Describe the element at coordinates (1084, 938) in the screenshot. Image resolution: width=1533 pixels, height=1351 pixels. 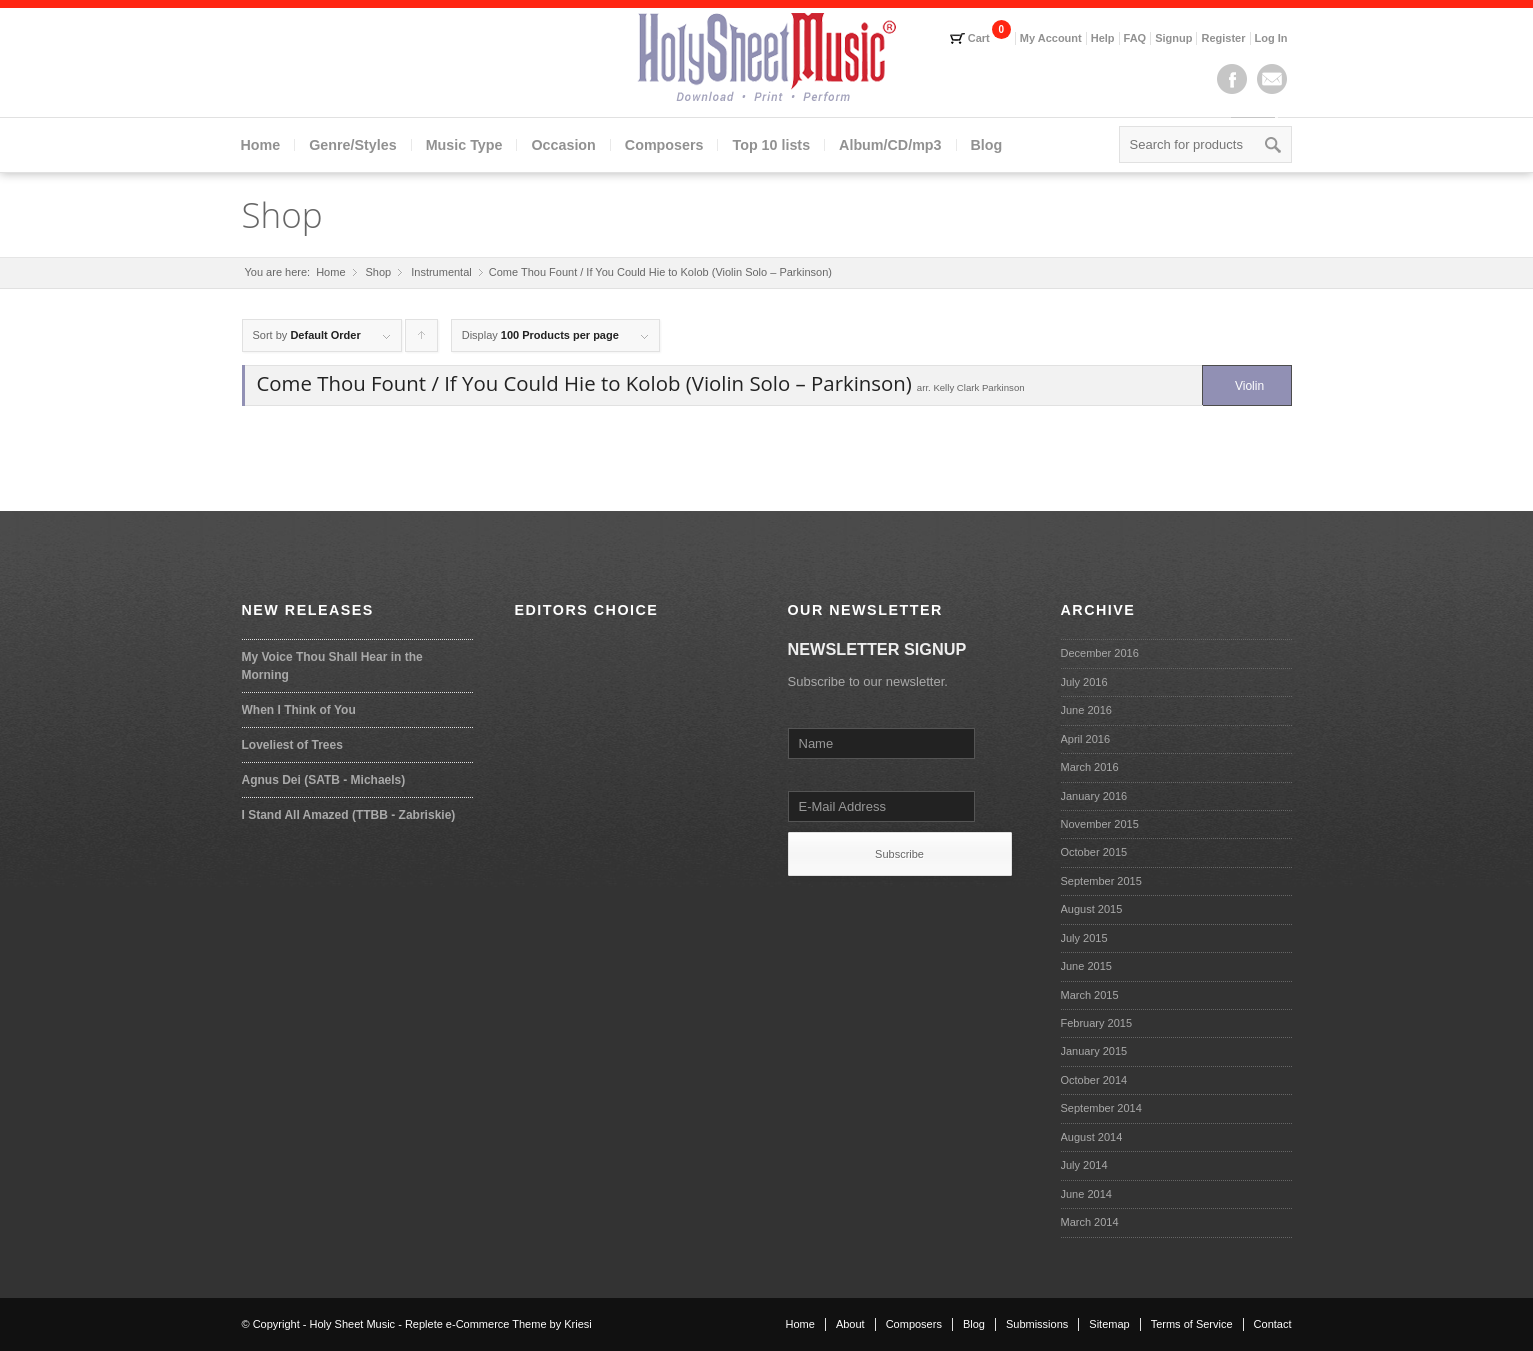
I see `July 2015` at that location.